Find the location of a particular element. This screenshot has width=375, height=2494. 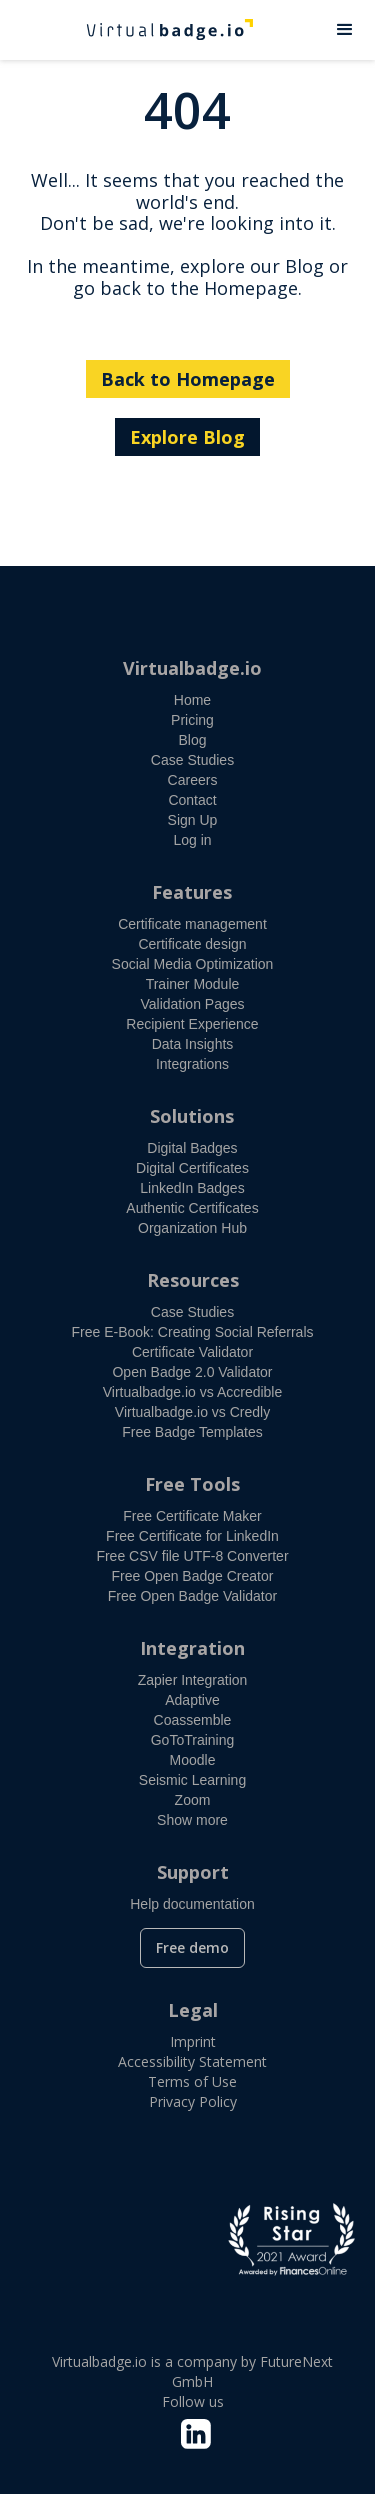

LinkedIn Badges is located at coordinates (192, 1188).